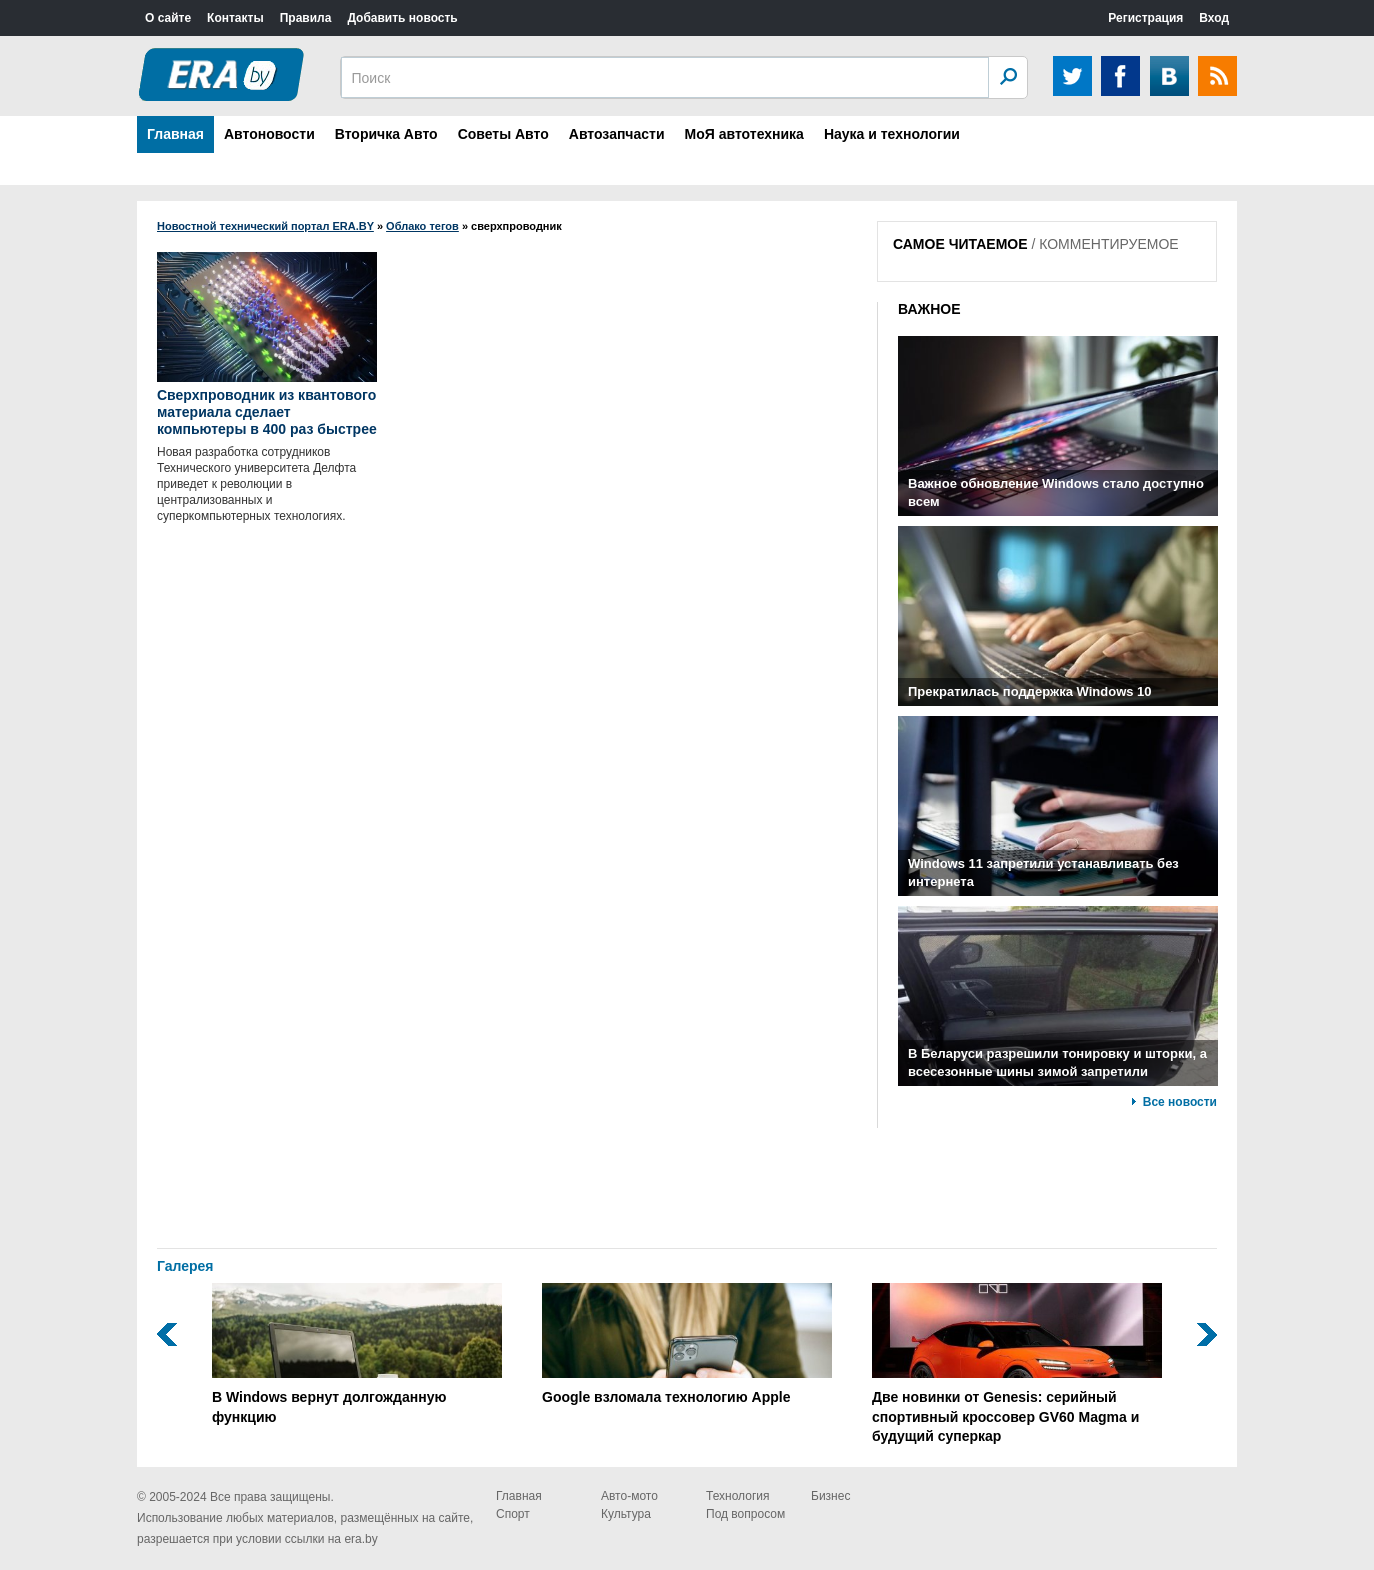 The image size is (1374, 1570). What do you see at coordinates (892, 134) in the screenshot?
I see `Наука и технологии` at bounding box center [892, 134].